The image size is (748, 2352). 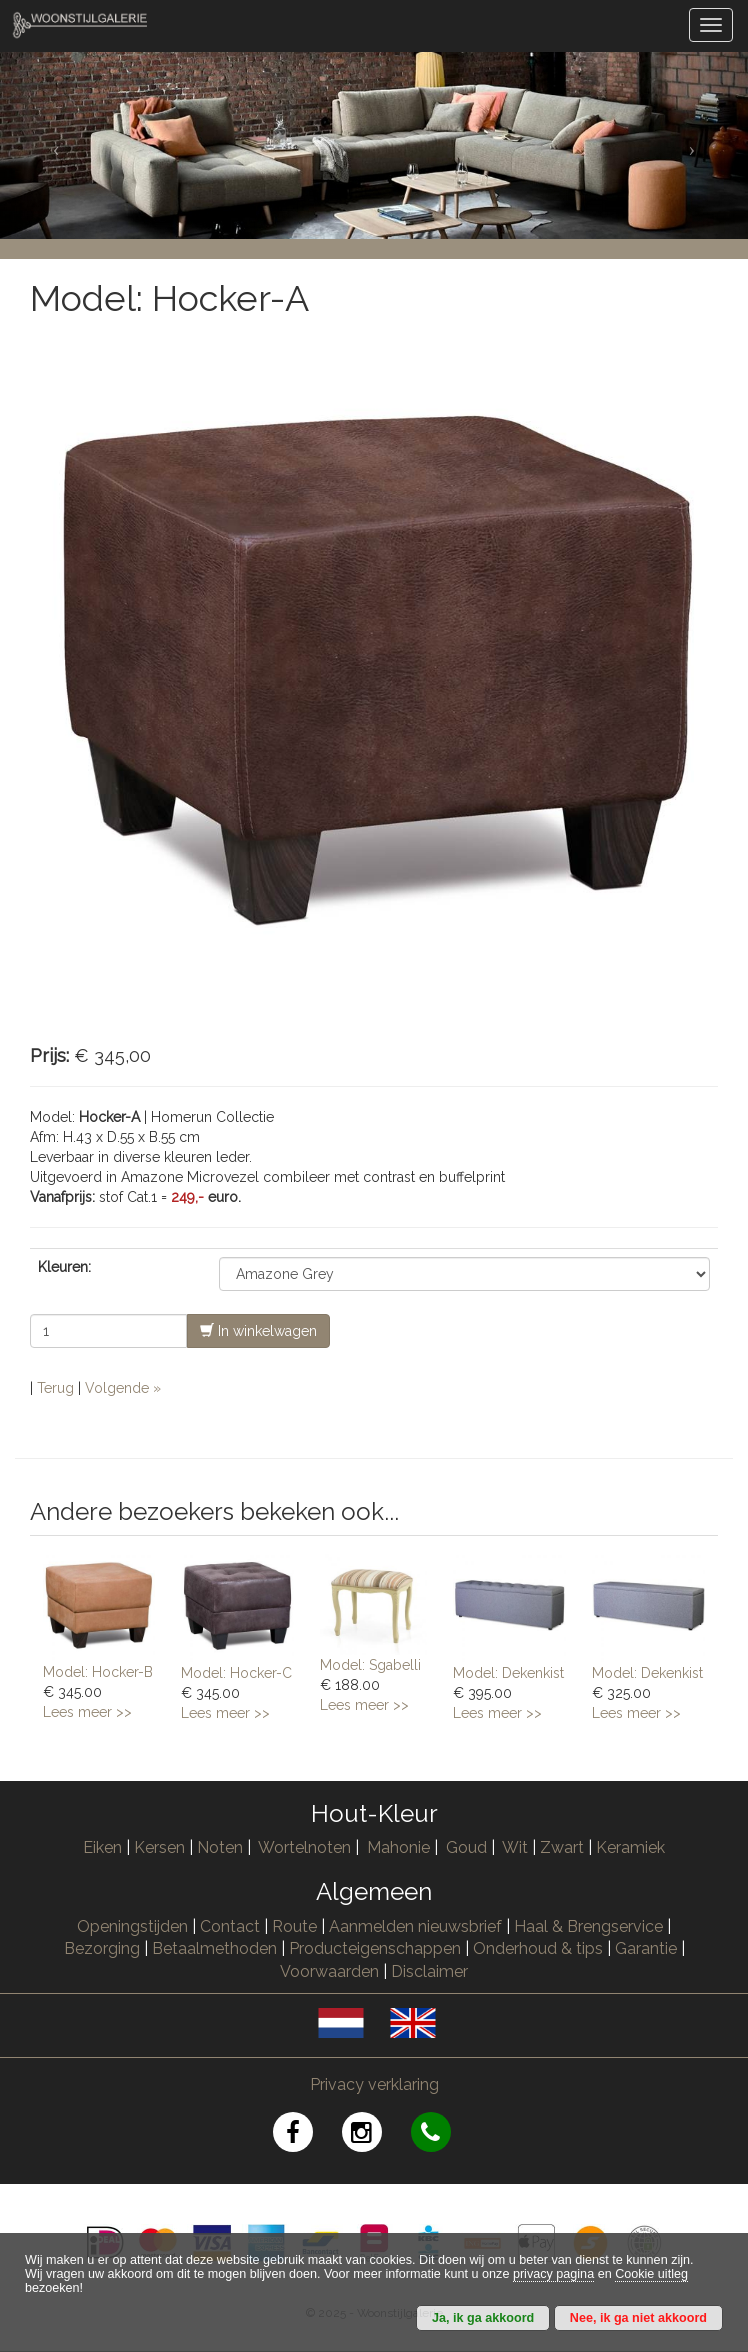 What do you see at coordinates (159, 1847) in the screenshot?
I see `Kersen` at bounding box center [159, 1847].